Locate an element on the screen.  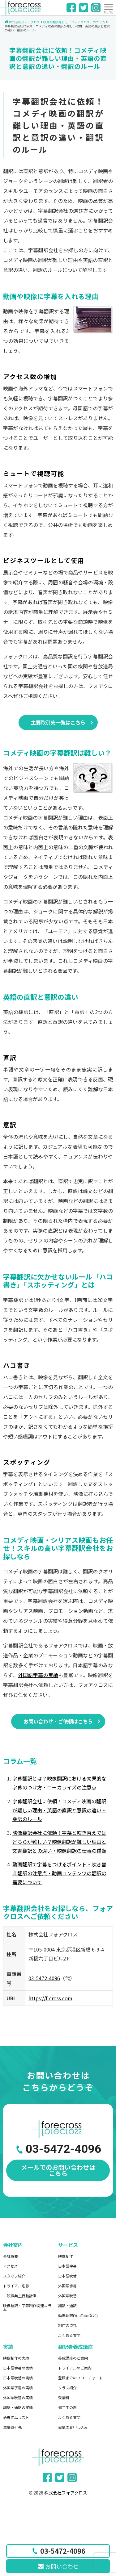
動画翻訳(YouTubeなど) is located at coordinates (78, 2315).